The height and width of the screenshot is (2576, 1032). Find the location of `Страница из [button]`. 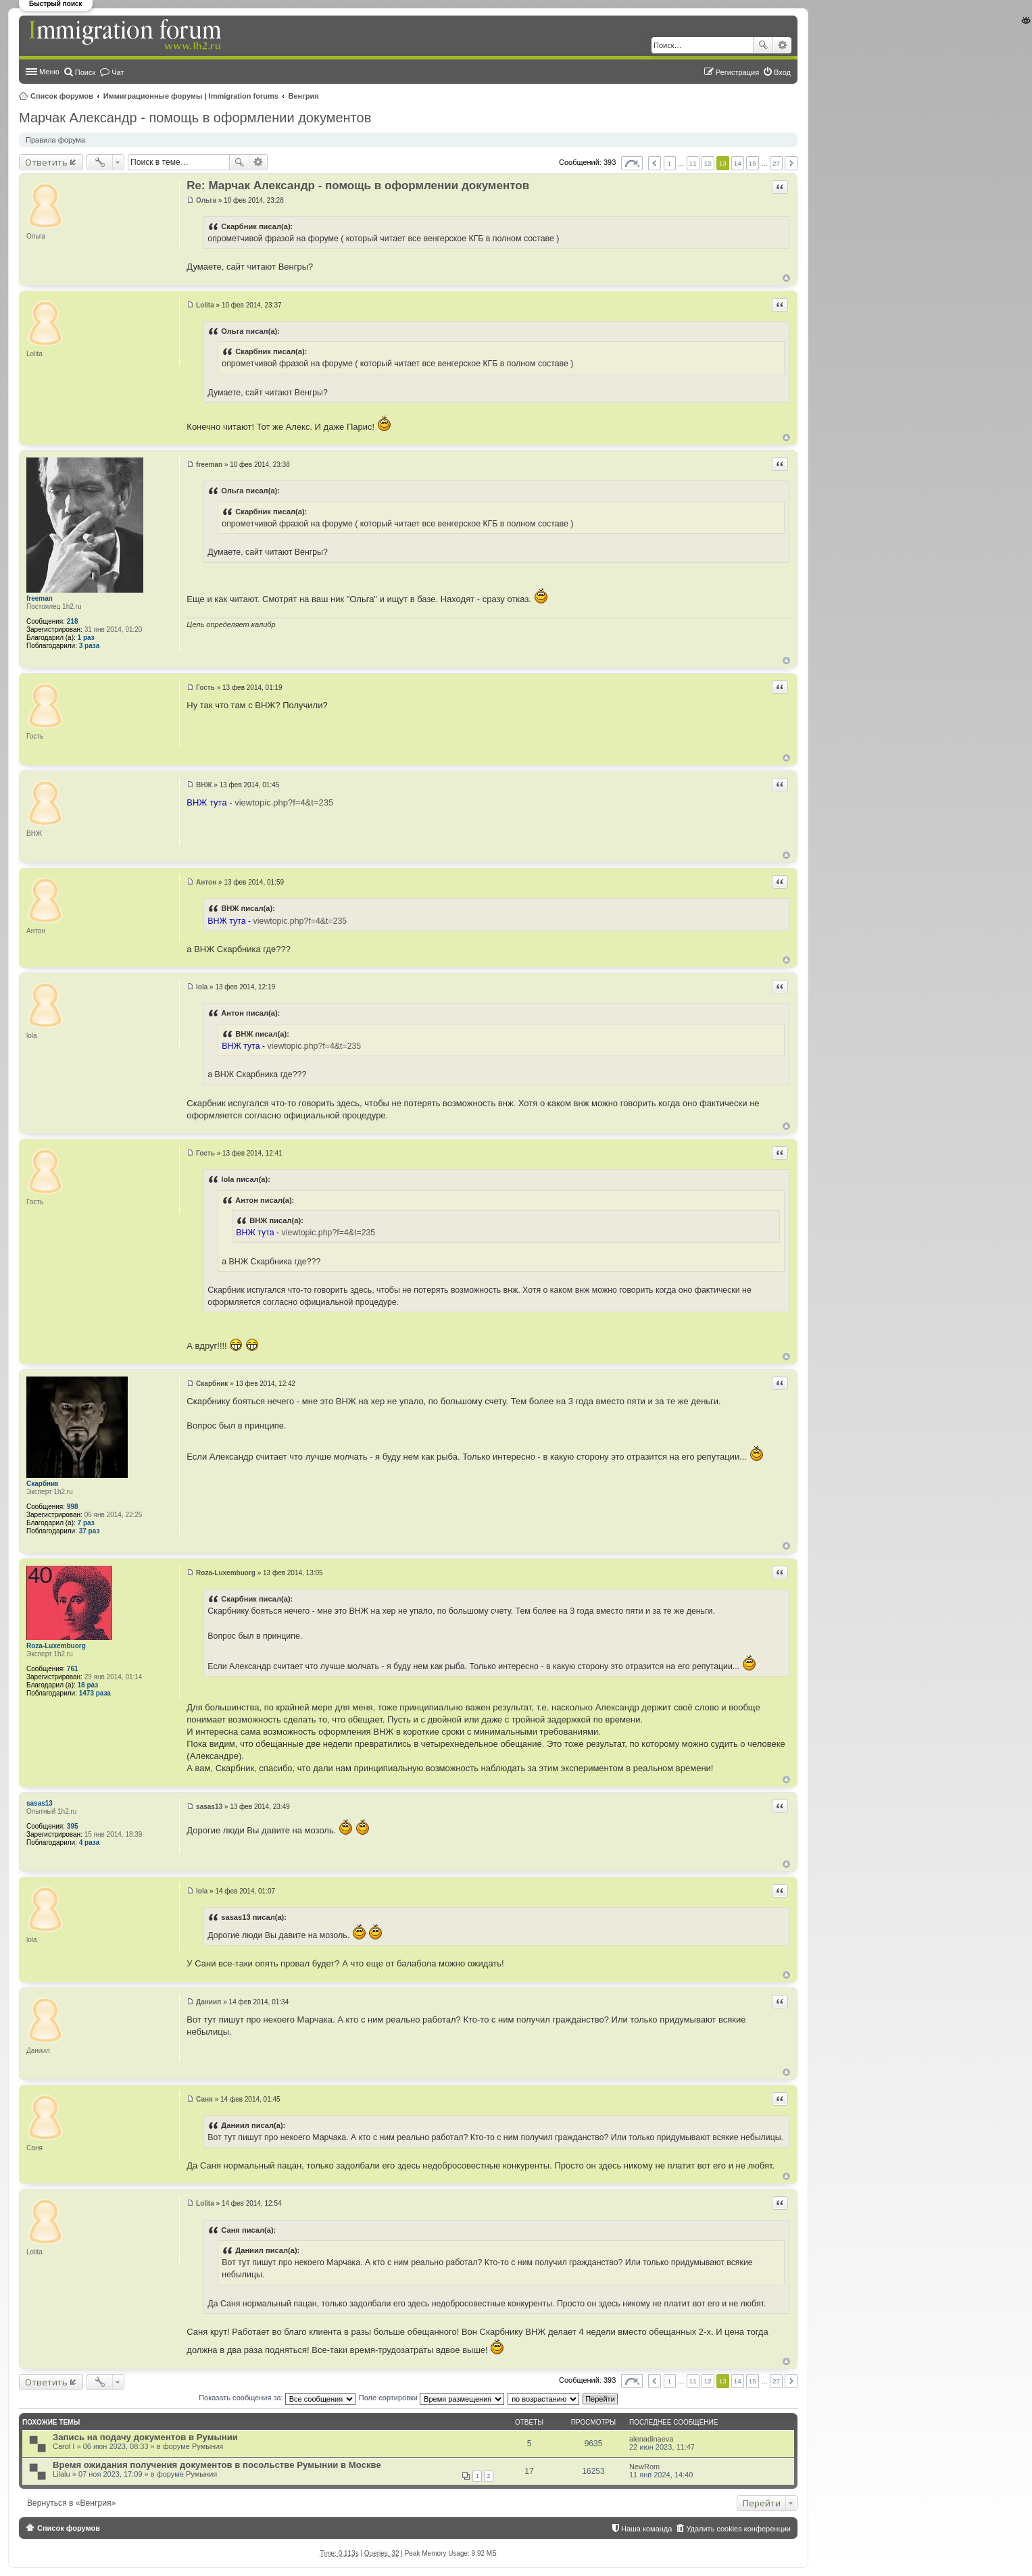

Страница из [button] is located at coordinates (632, 163).